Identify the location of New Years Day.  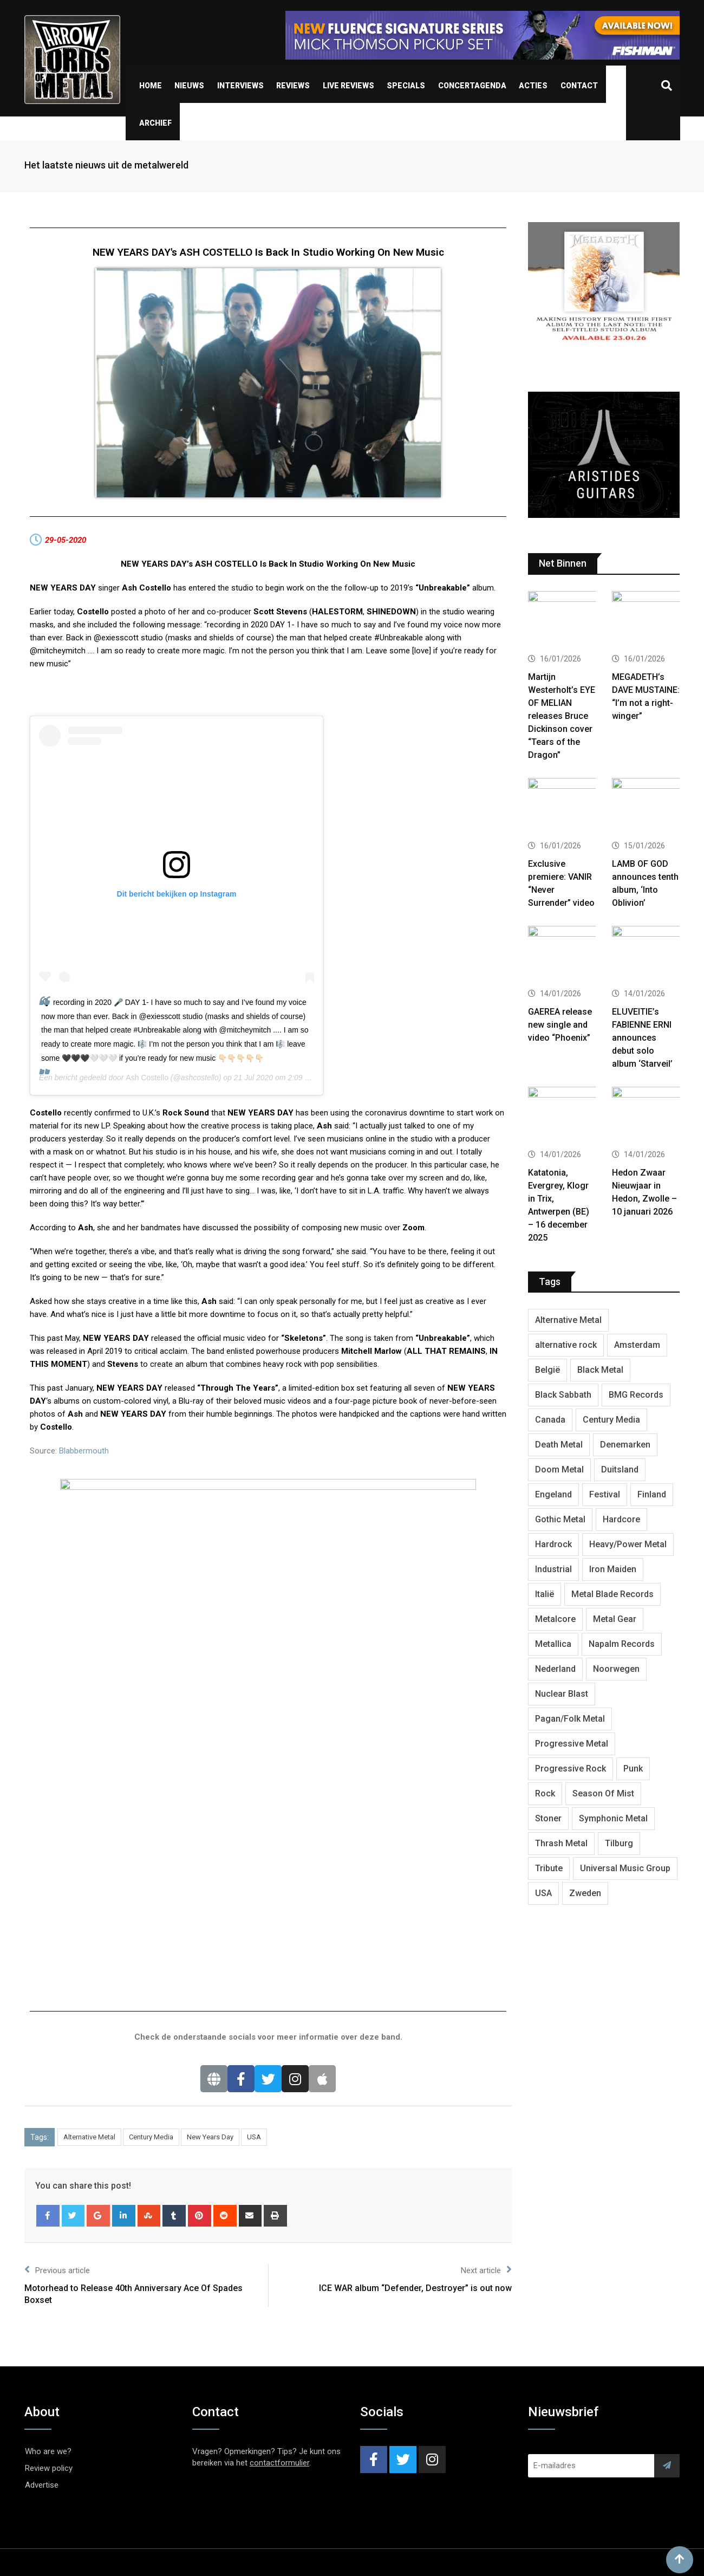
(210, 1908).